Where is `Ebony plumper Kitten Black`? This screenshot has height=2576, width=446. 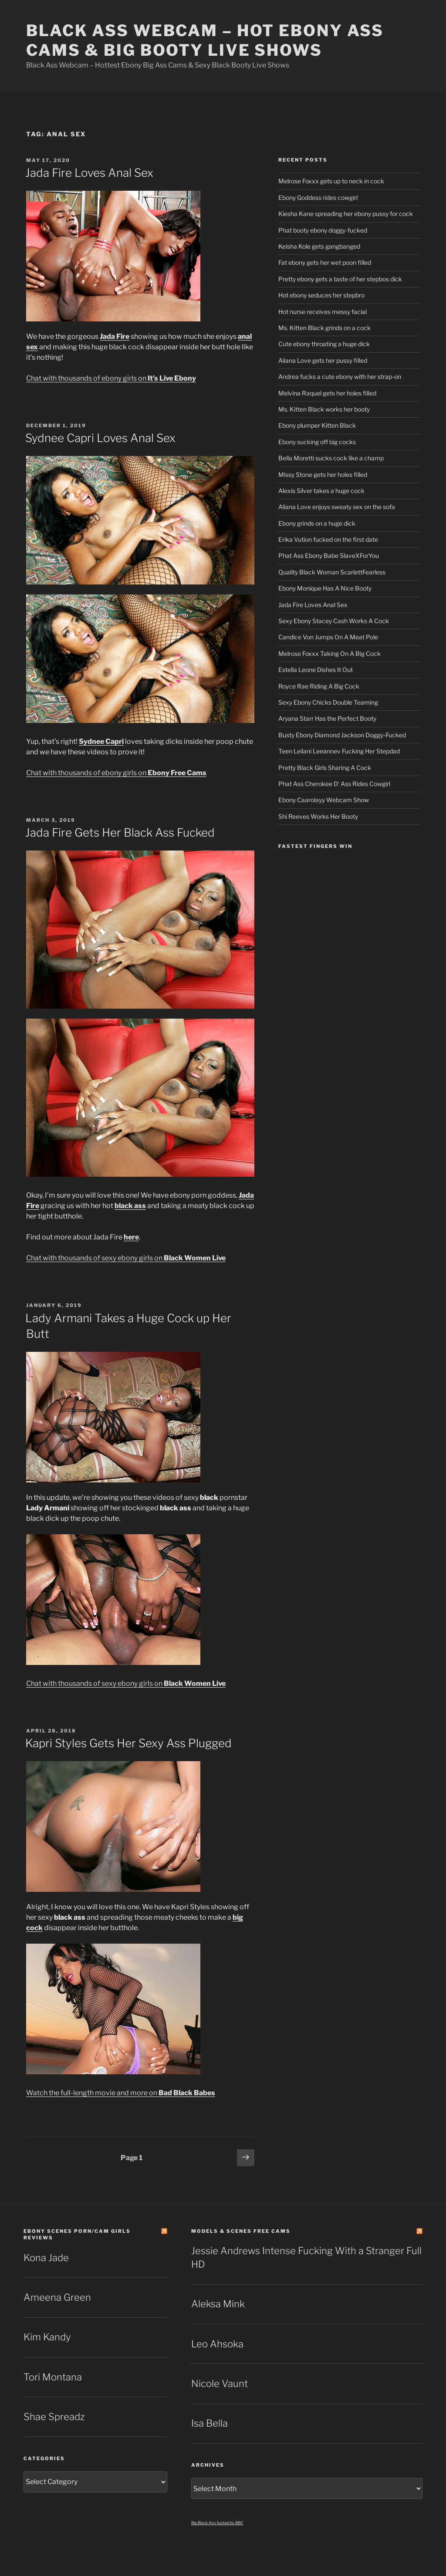
Ebony plumper Kitten Black is located at coordinates (317, 425).